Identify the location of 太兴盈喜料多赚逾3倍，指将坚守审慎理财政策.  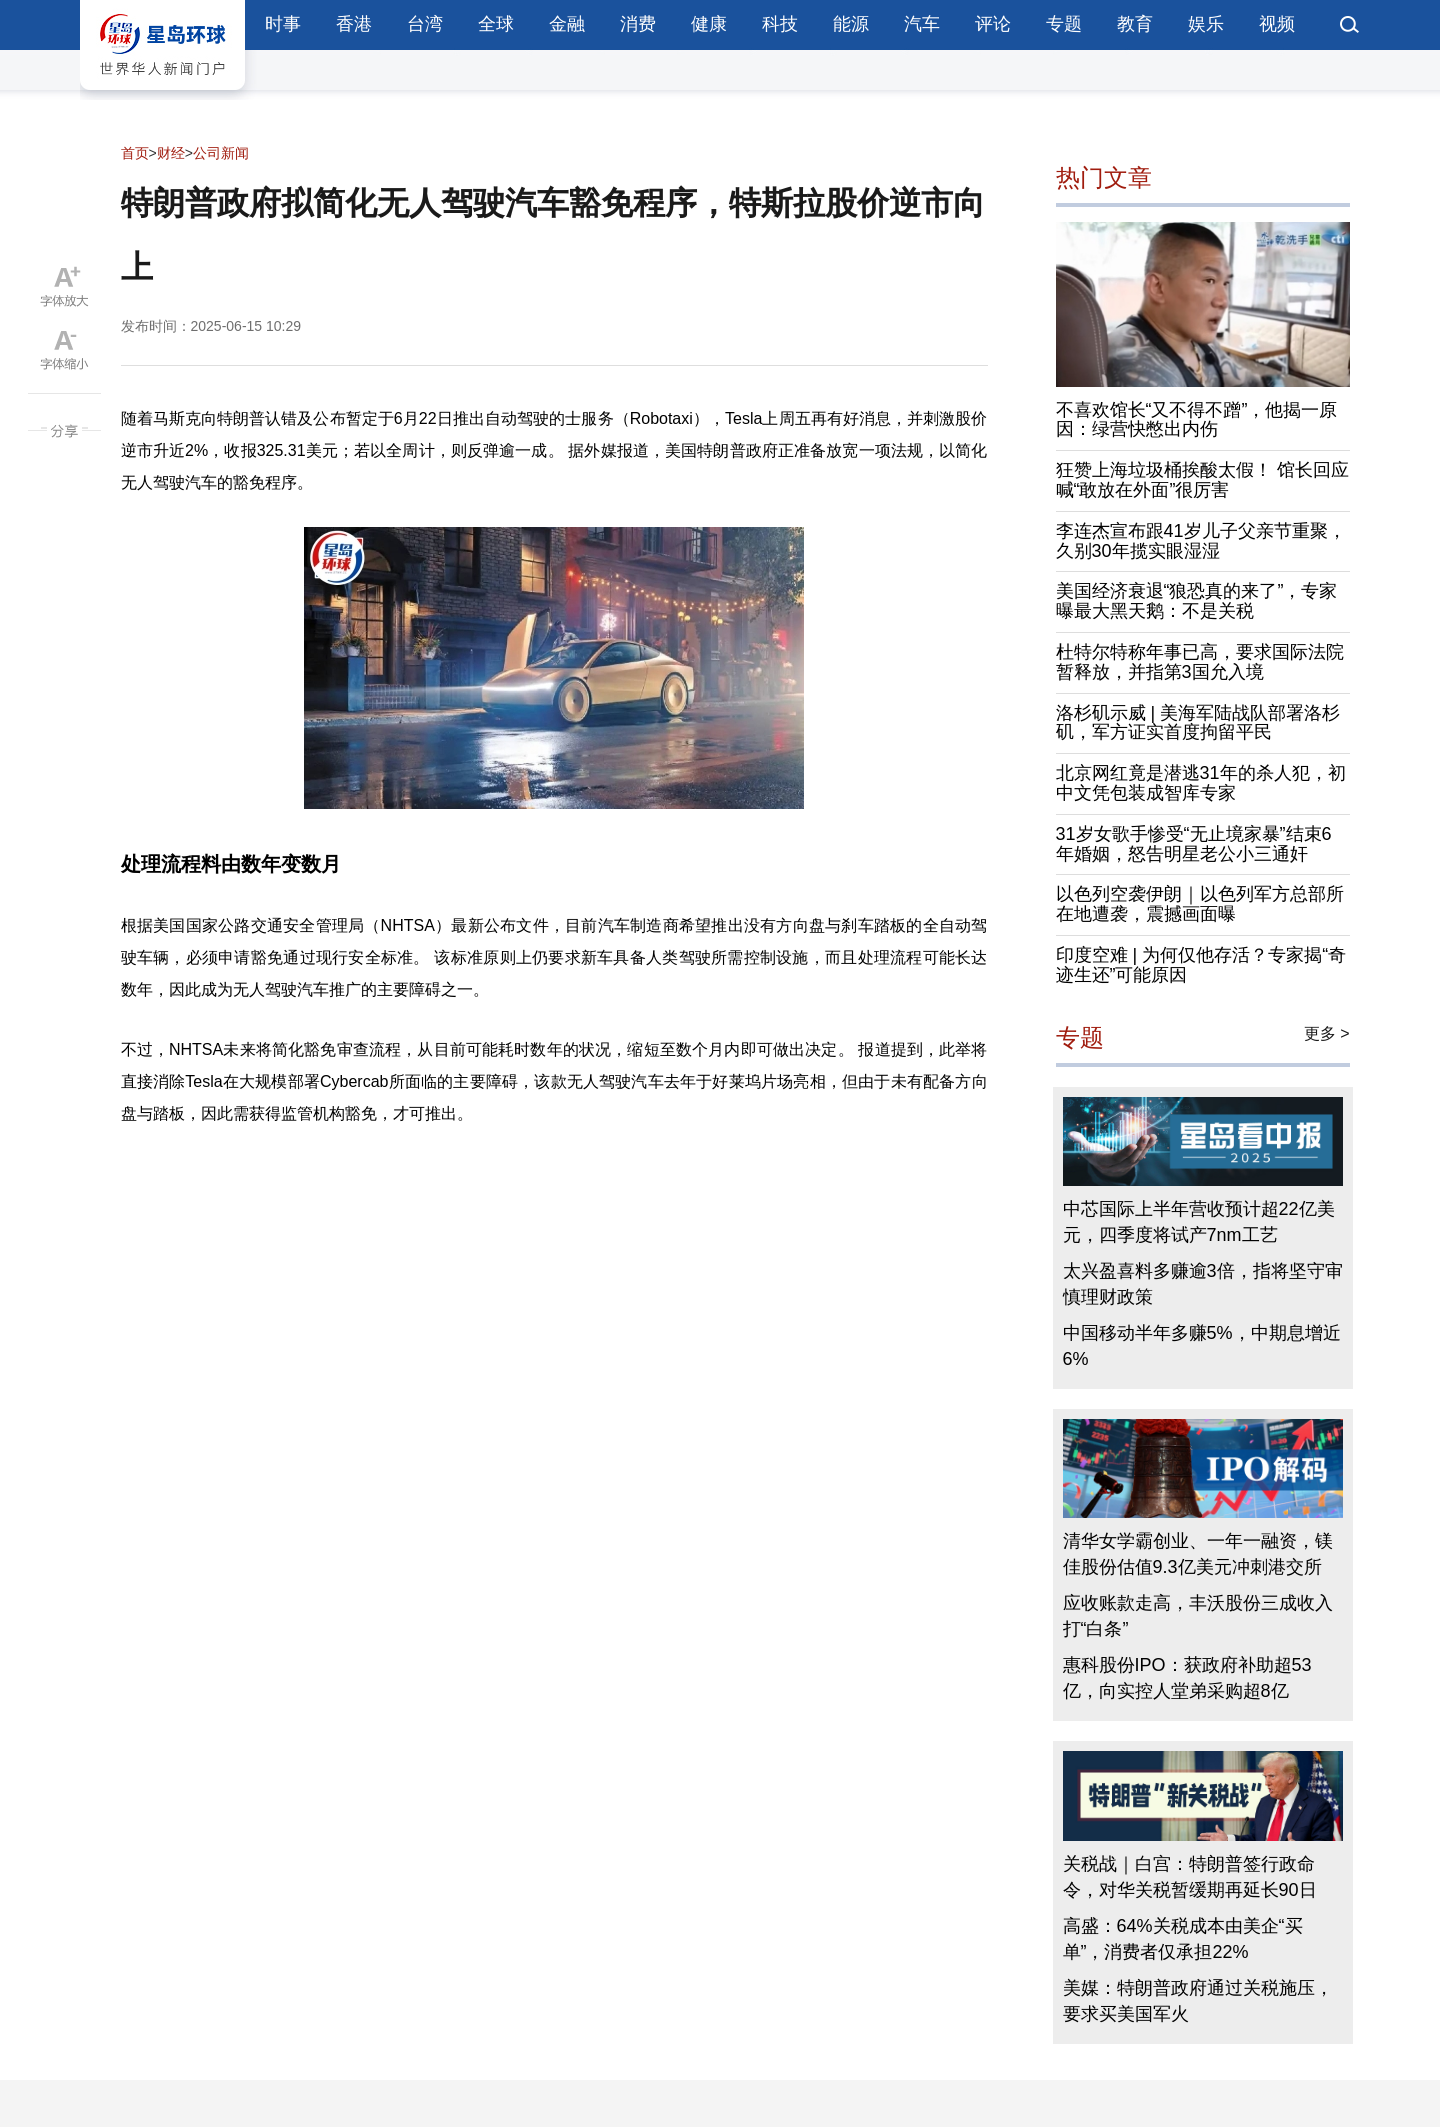
(1203, 1284).